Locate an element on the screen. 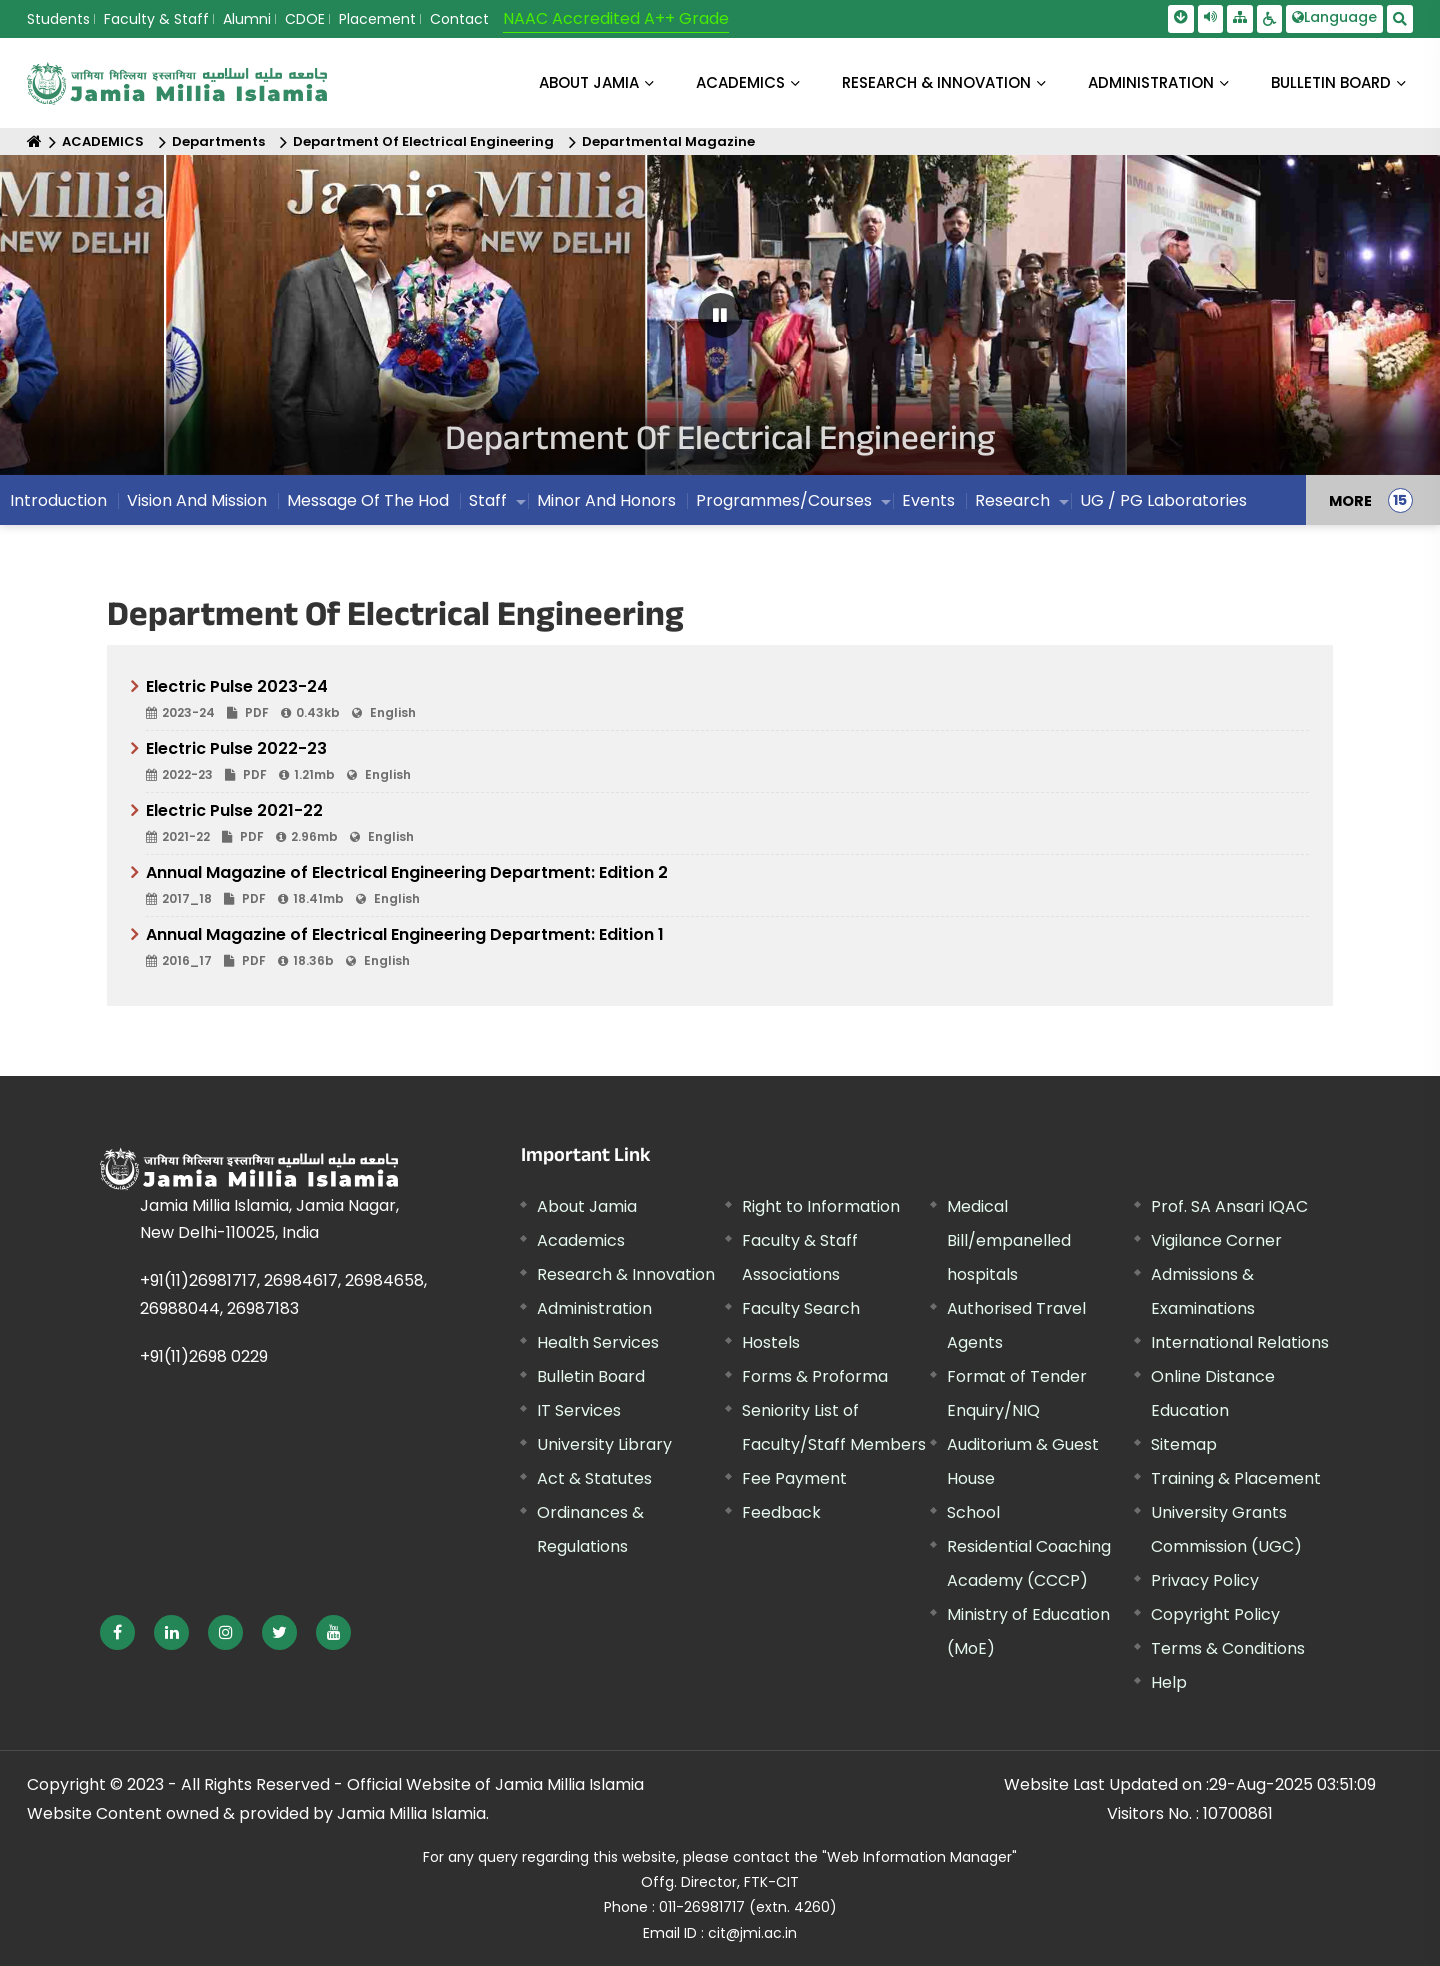 The height and width of the screenshot is (1966, 1440). Feedback is located at coordinates (781, 1512).